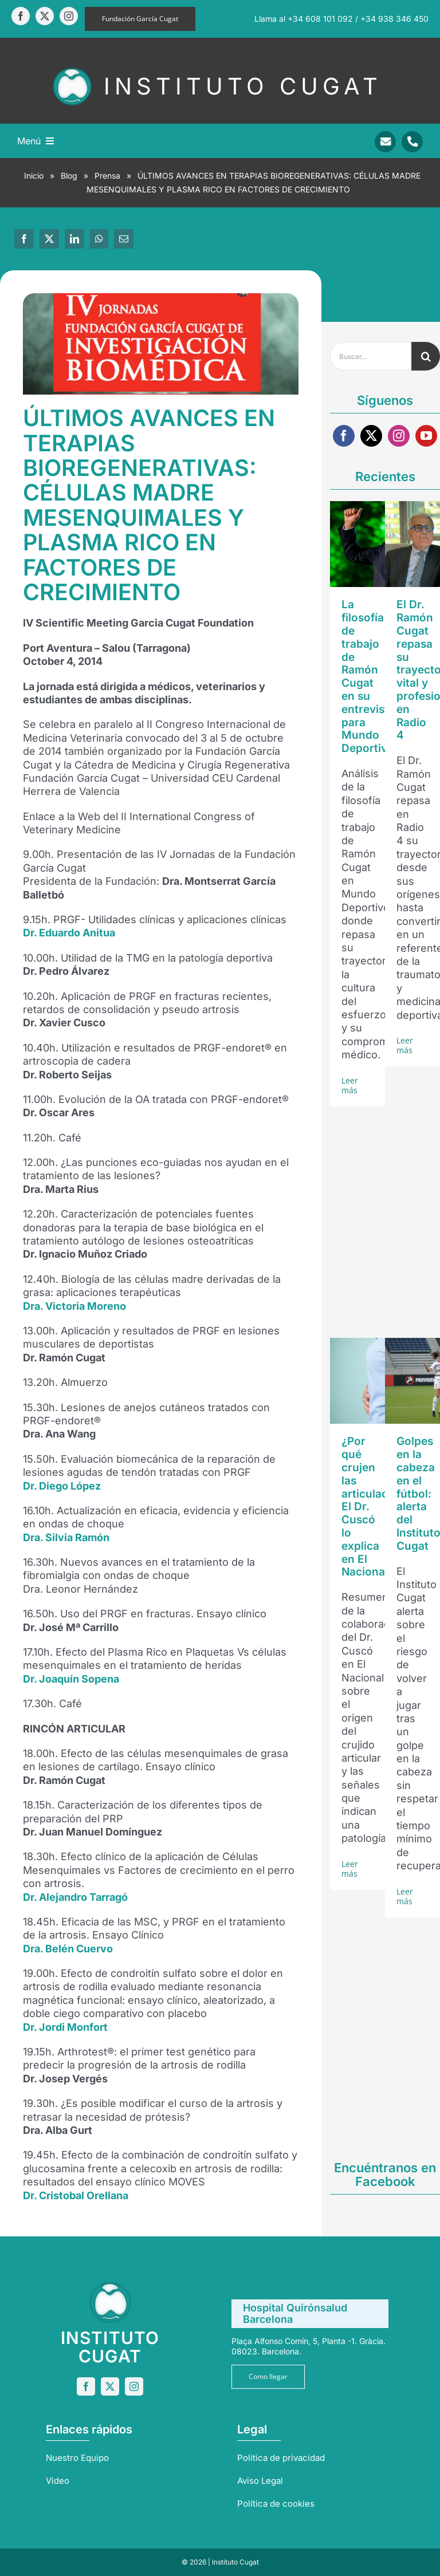  Describe the element at coordinates (69, 933) in the screenshot. I see `Dr. Eduardo Anitua` at that location.